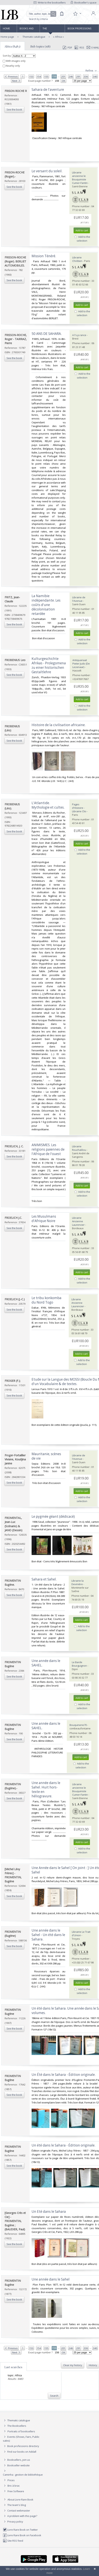 The height and width of the screenshot is (2576, 99). Describe the element at coordinates (40, 46) in the screenshot. I see `Sub topics (158)` at that location.